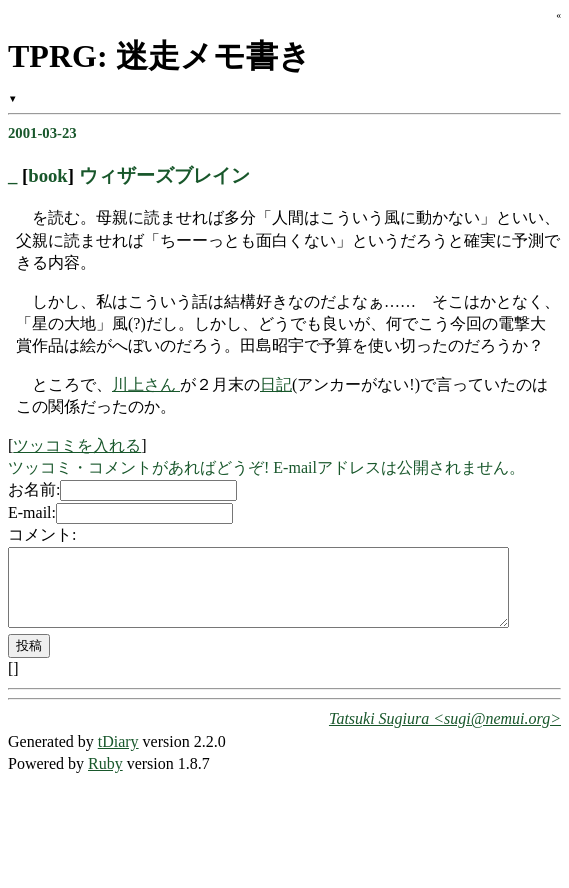  I want to click on ツッコミ・コメントがあればどうぞ! E-mailアドレスは公開されません。, so click(266, 467).